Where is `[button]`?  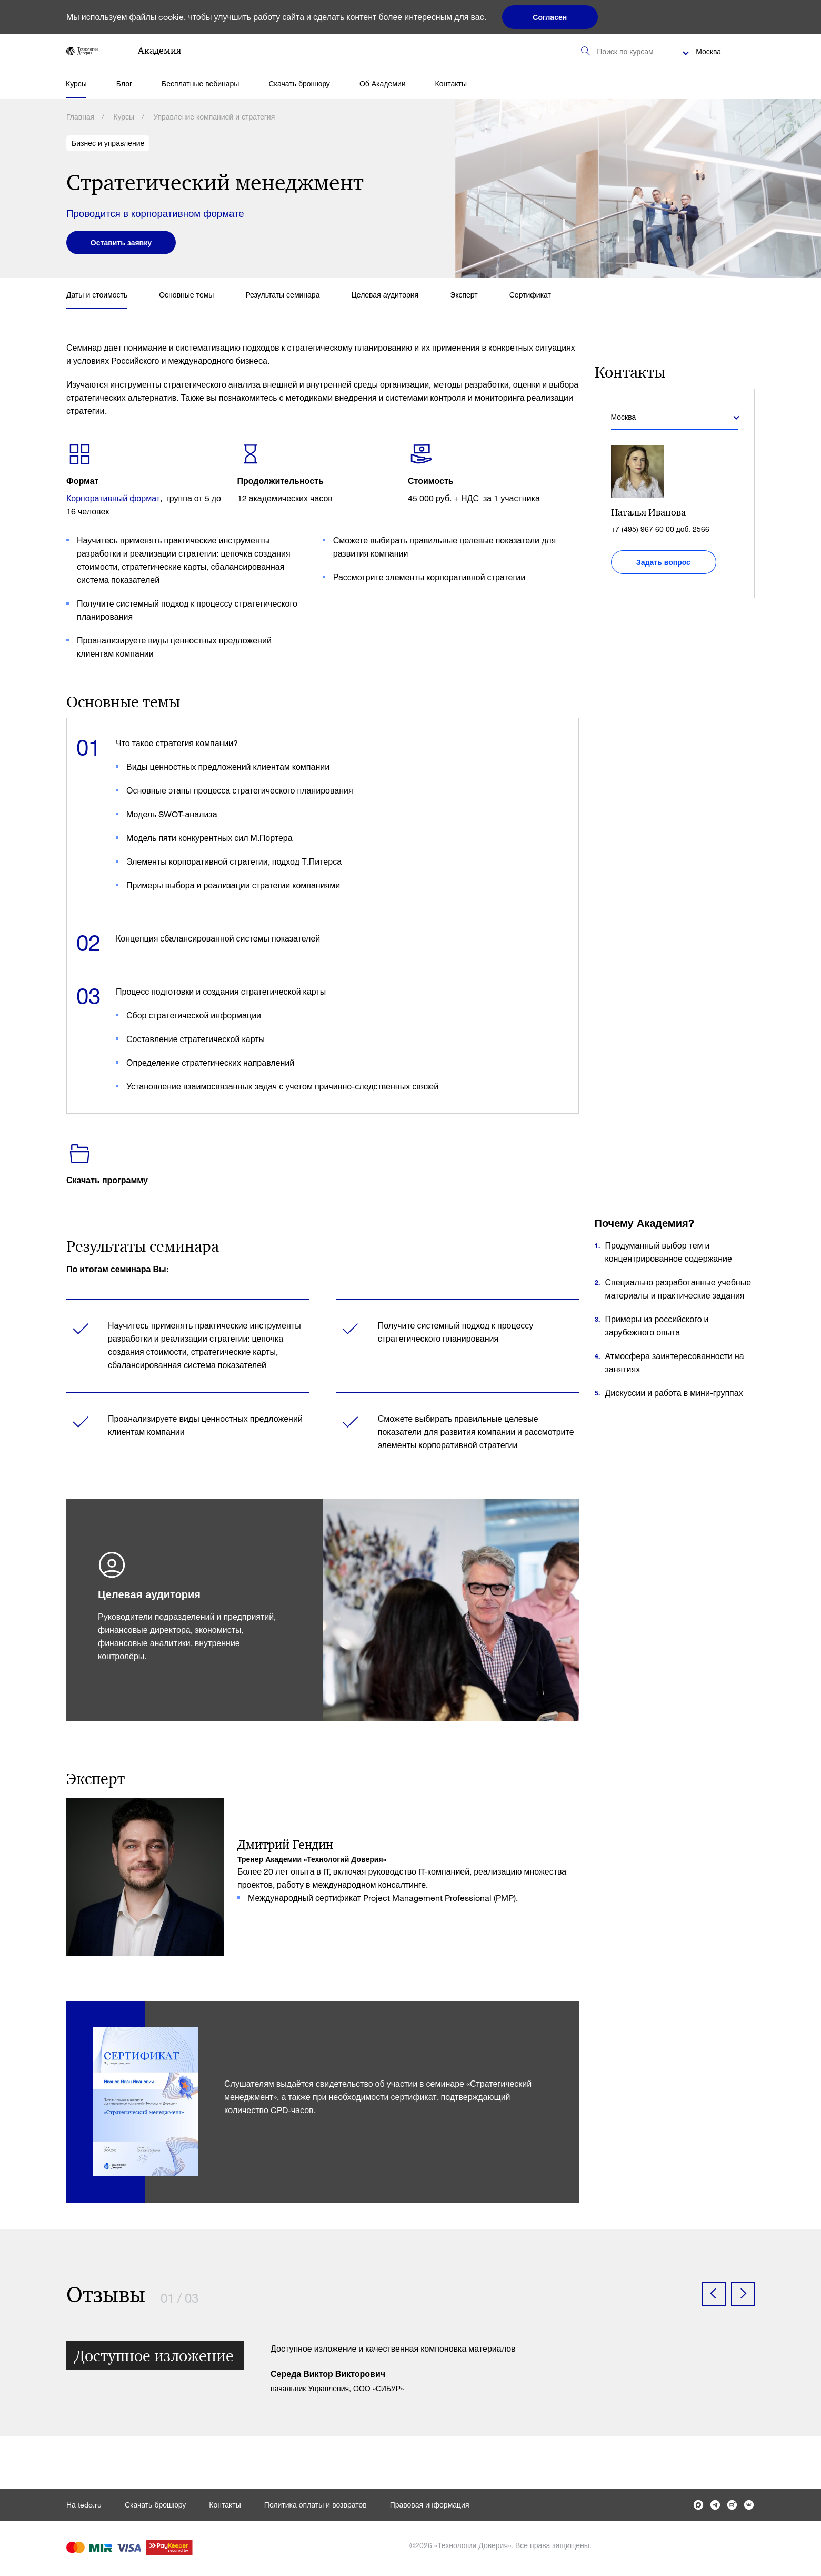 [button] is located at coordinates (714, 2294).